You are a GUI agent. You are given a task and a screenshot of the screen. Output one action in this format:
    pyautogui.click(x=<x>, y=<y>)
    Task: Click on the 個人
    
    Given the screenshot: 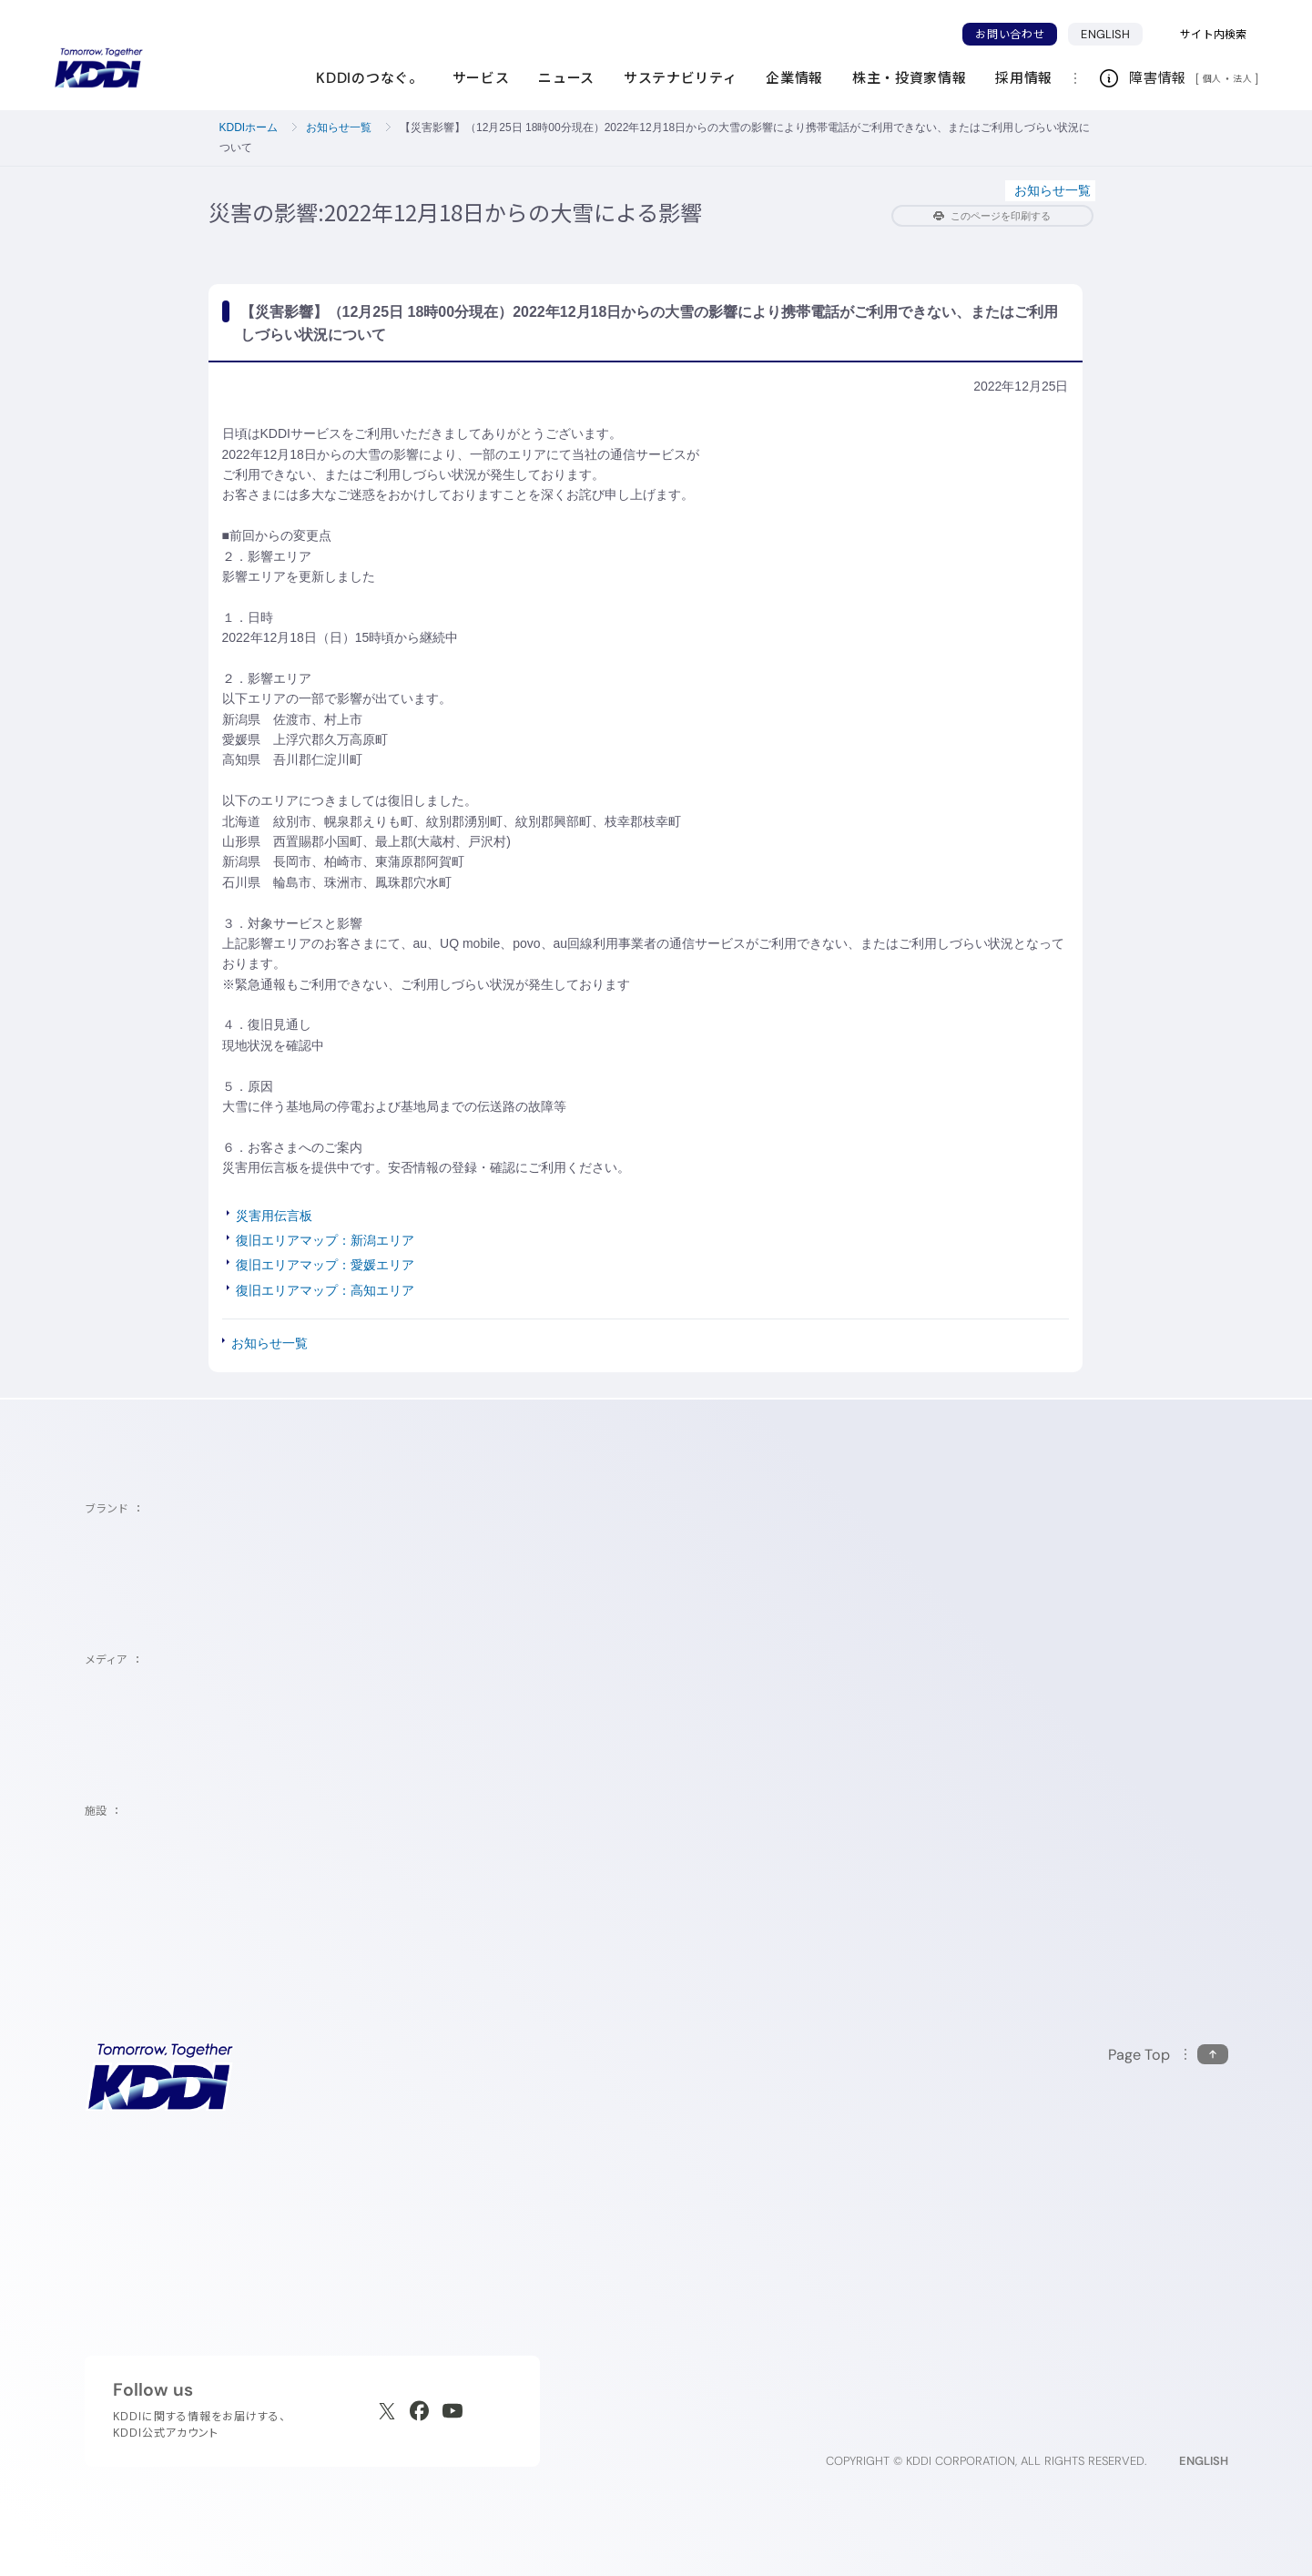 What is the action you would take?
    pyautogui.click(x=1212, y=78)
    